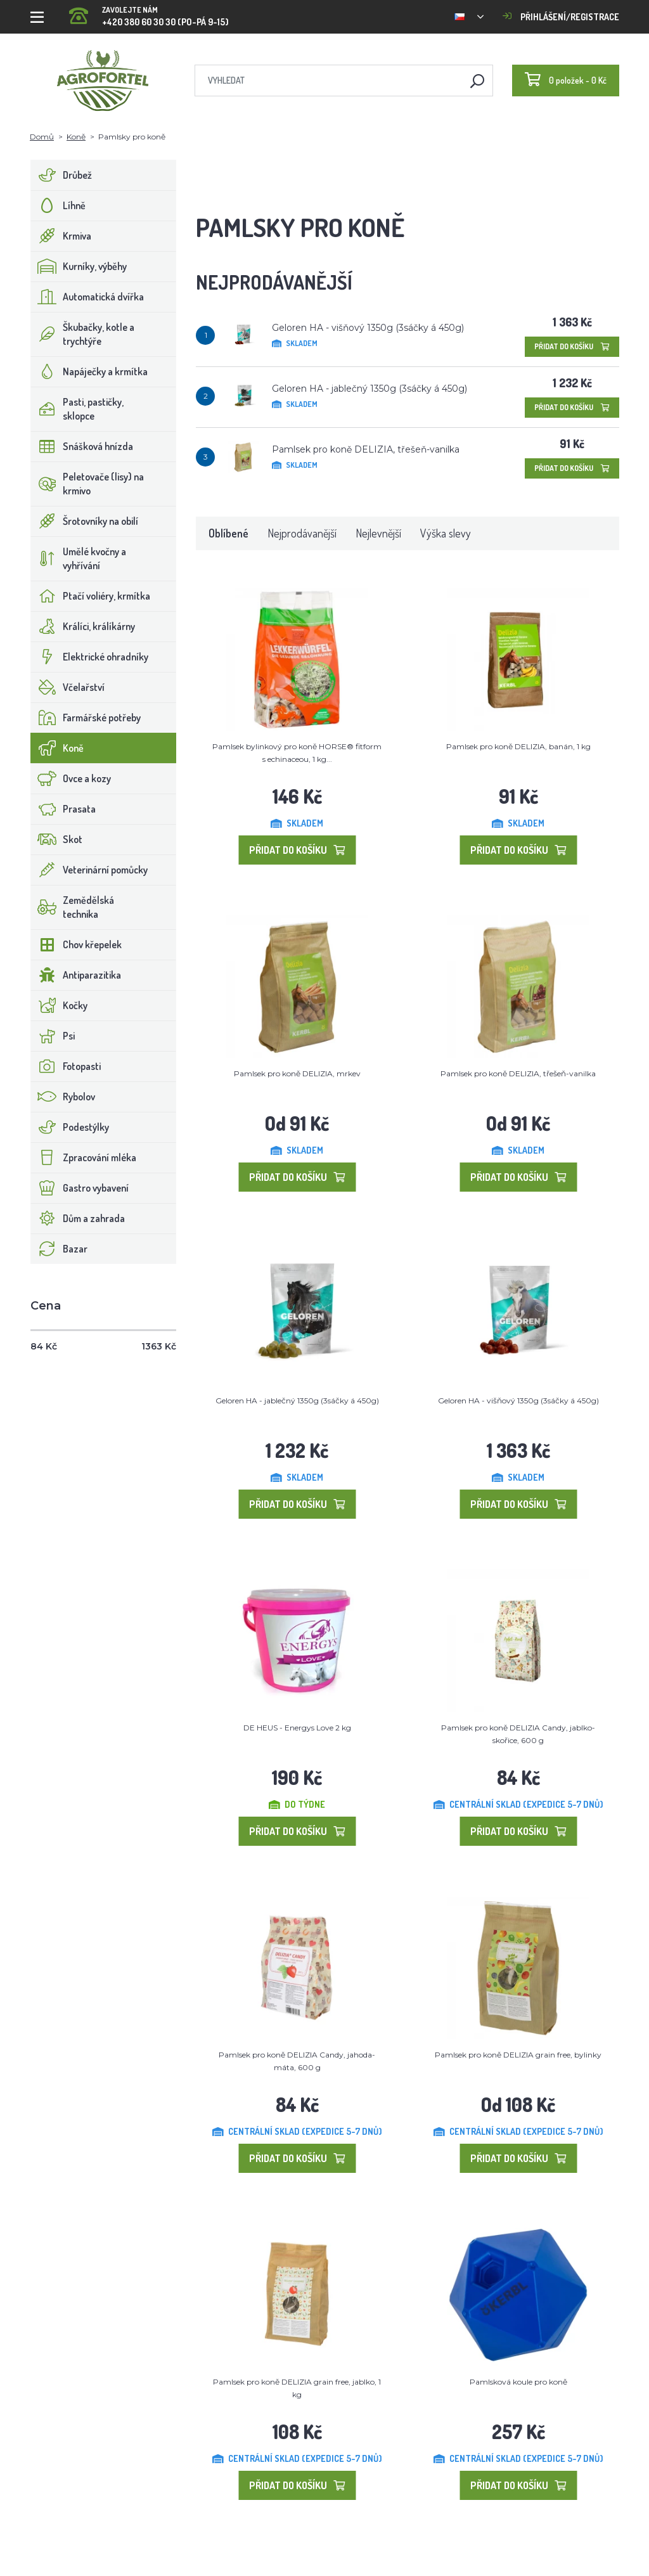 The image size is (649, 2576). Describe the element at coordinates (77, 409) in the screenshot. I see `Pasti, pastičky, sklopce` at that location.